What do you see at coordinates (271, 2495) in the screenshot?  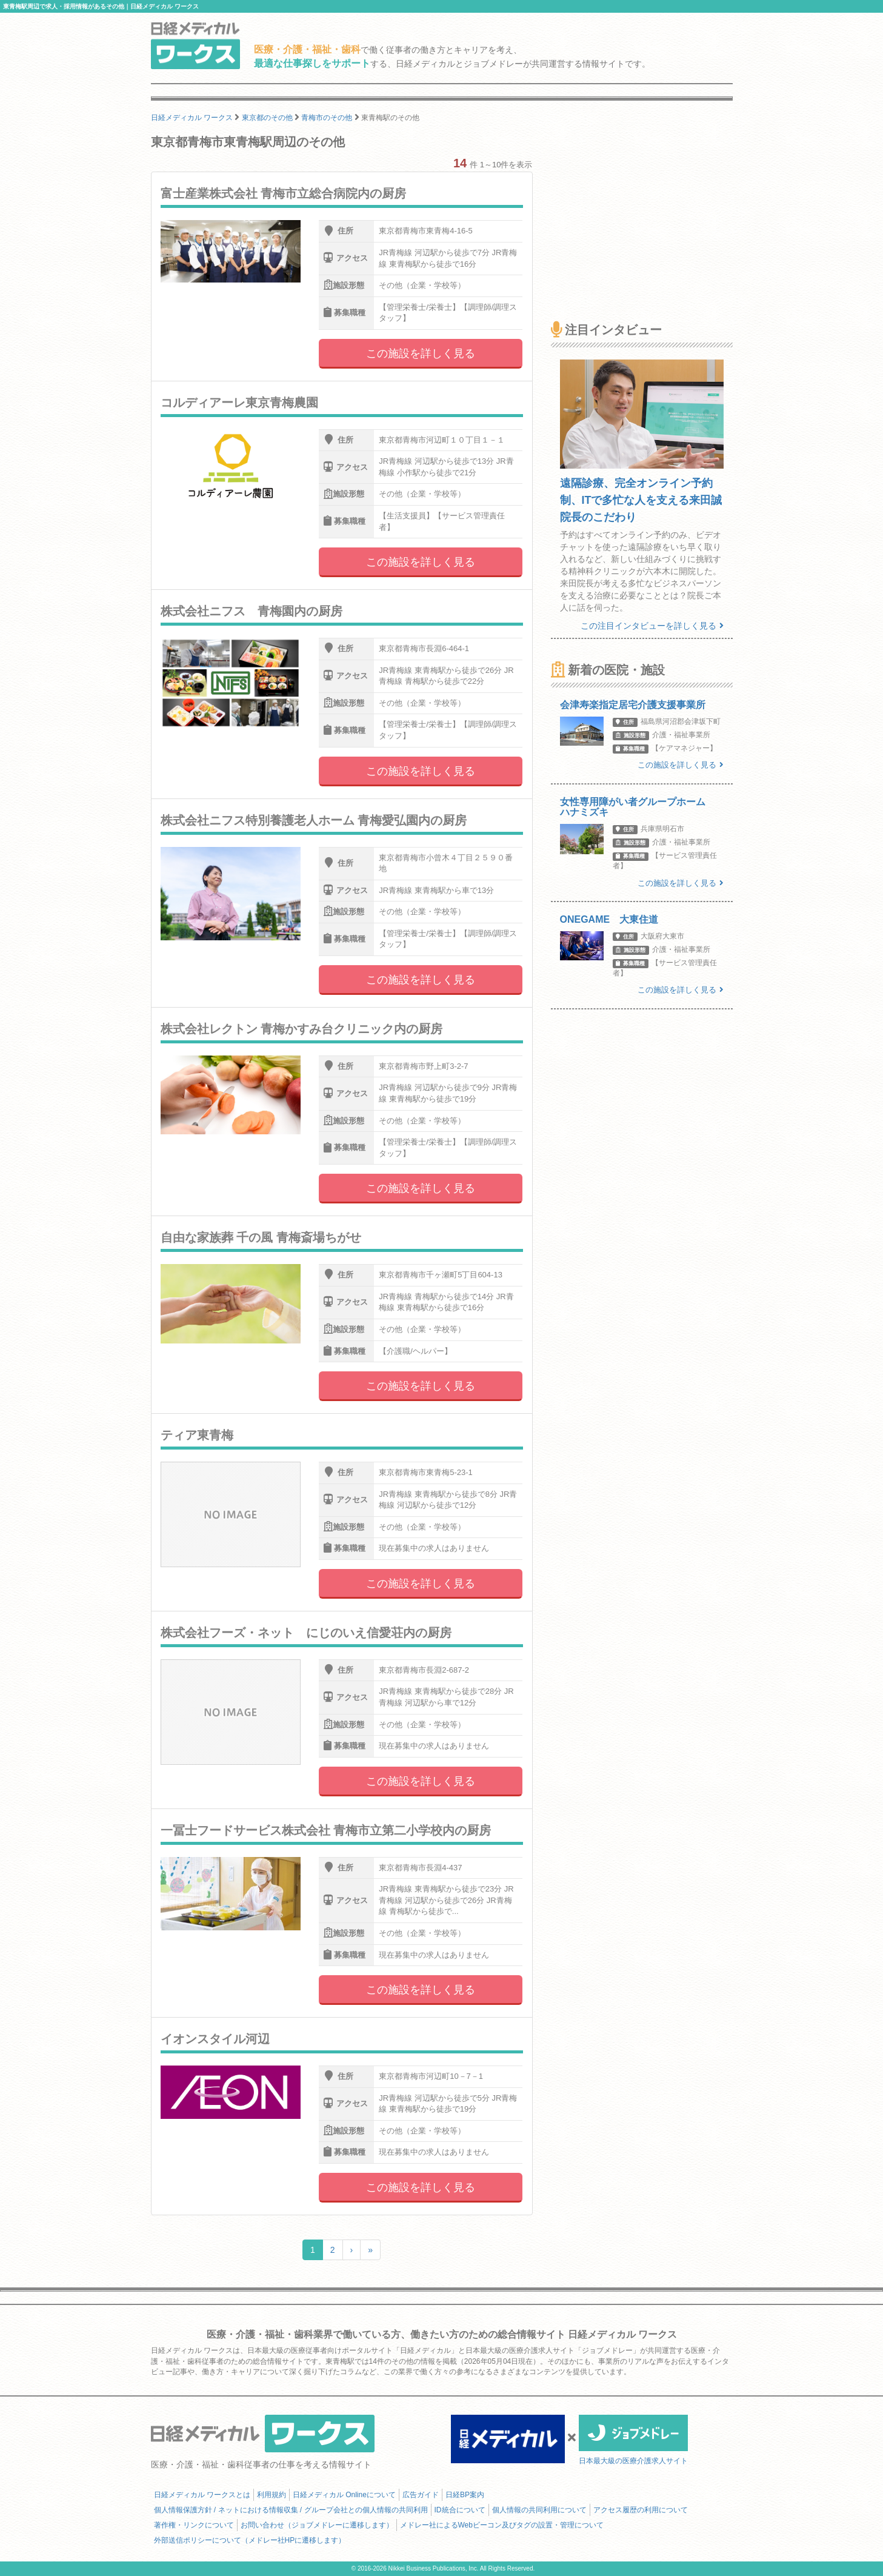 I see `利用規約` at bounding box center [271, 2495].